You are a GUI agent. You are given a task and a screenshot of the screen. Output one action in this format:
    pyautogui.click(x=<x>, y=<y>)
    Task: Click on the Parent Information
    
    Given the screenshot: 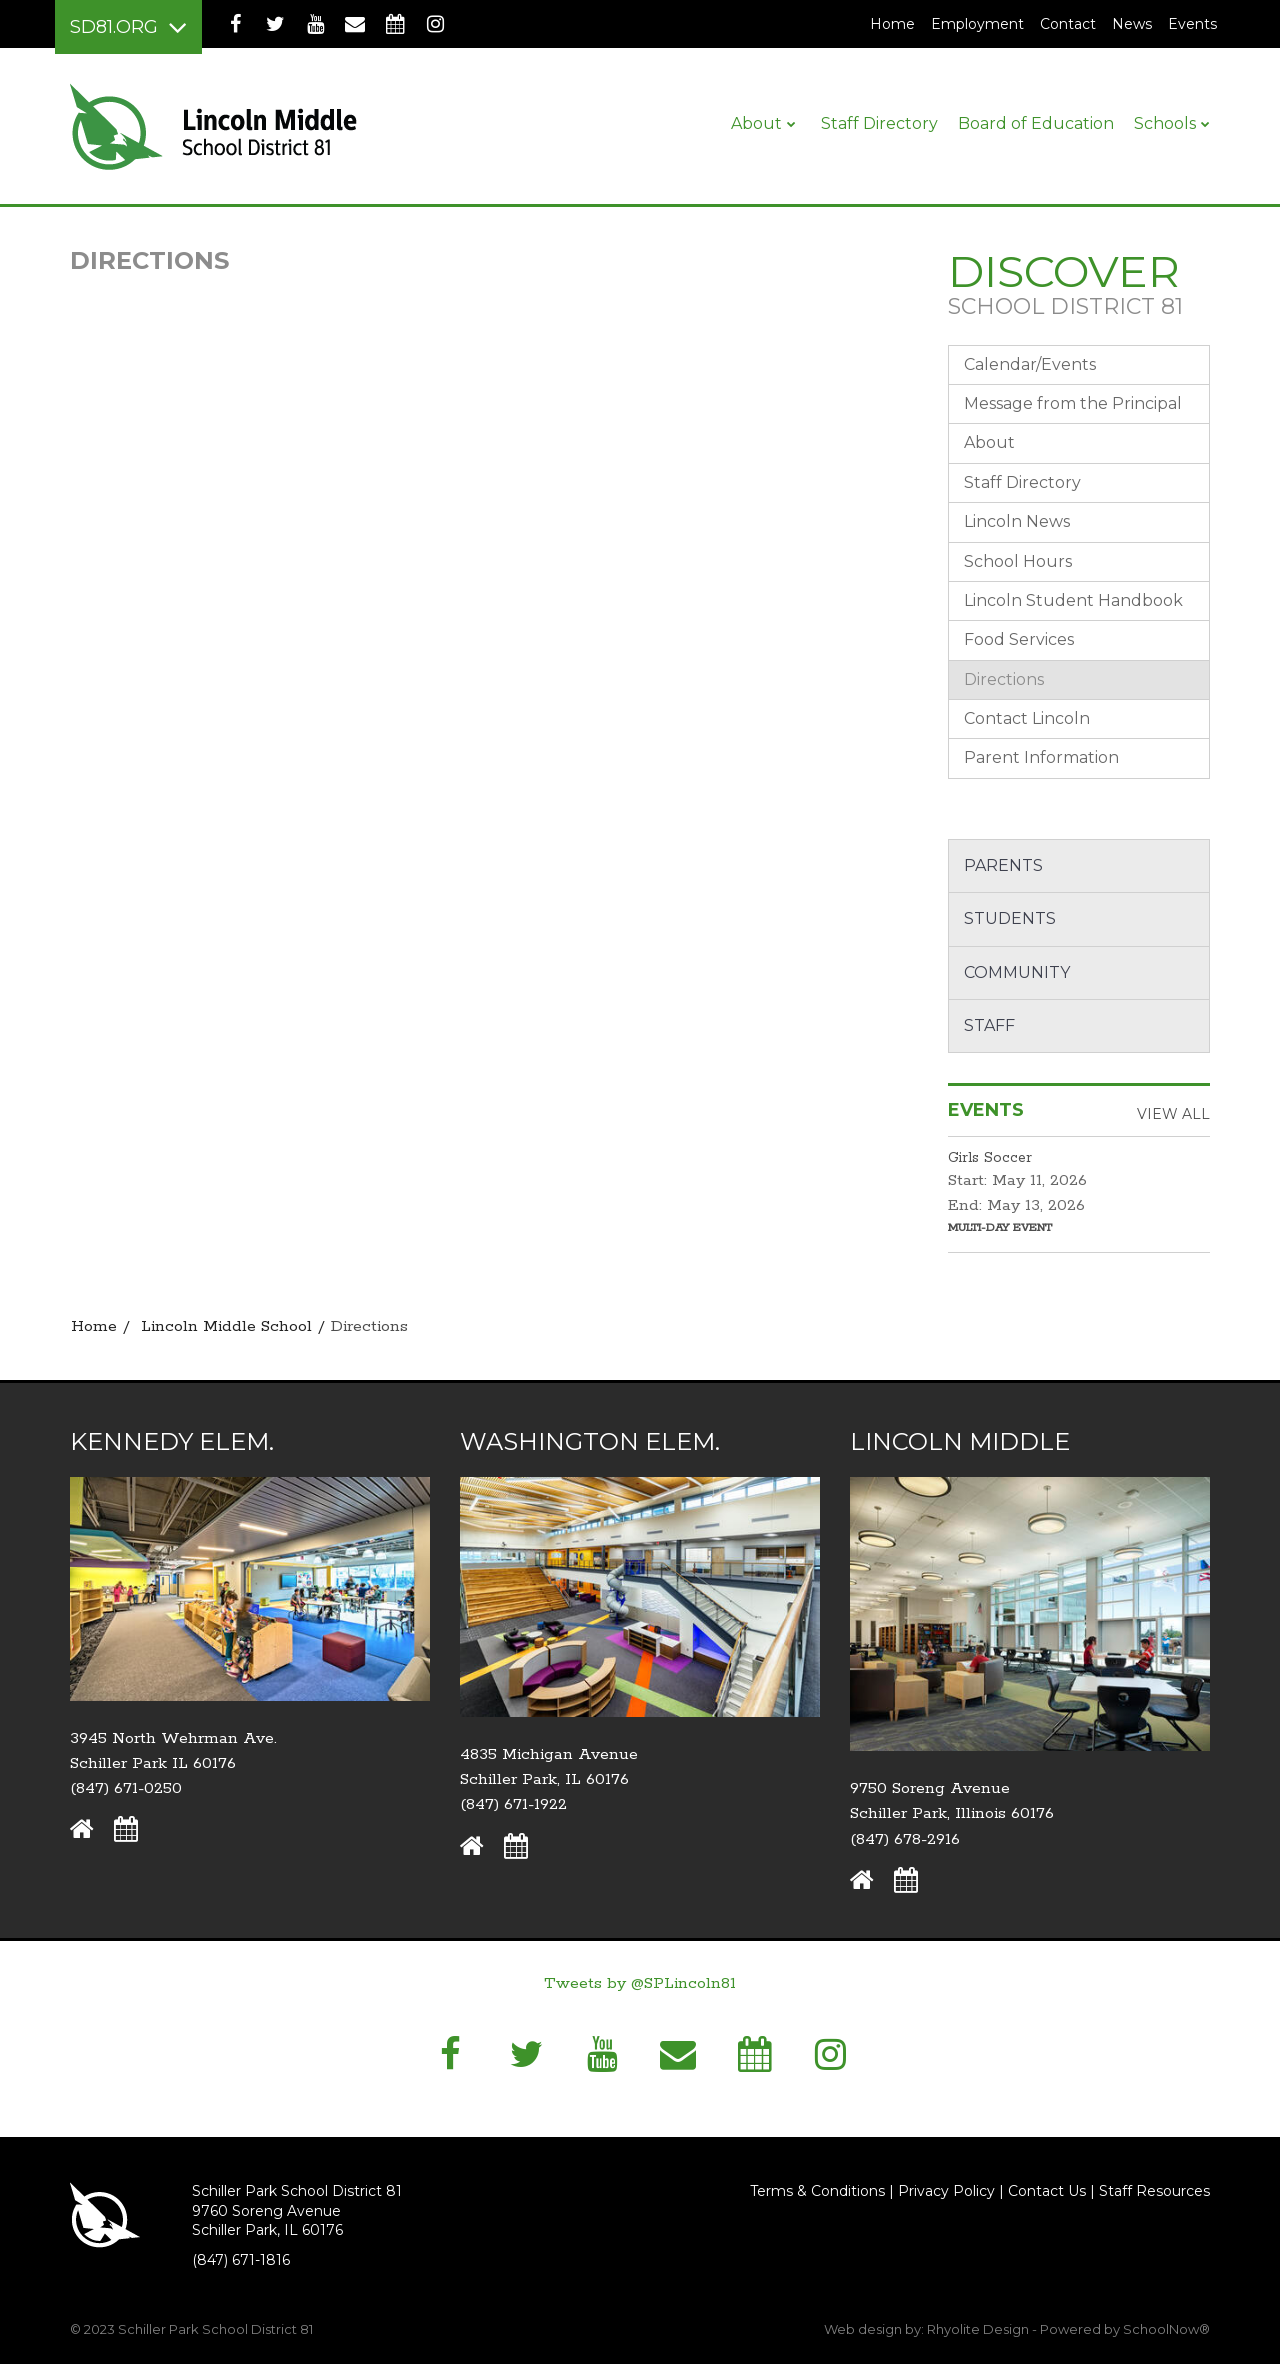 What is the action you would take?
    pyautogui.click(x=1041, y=757)
    